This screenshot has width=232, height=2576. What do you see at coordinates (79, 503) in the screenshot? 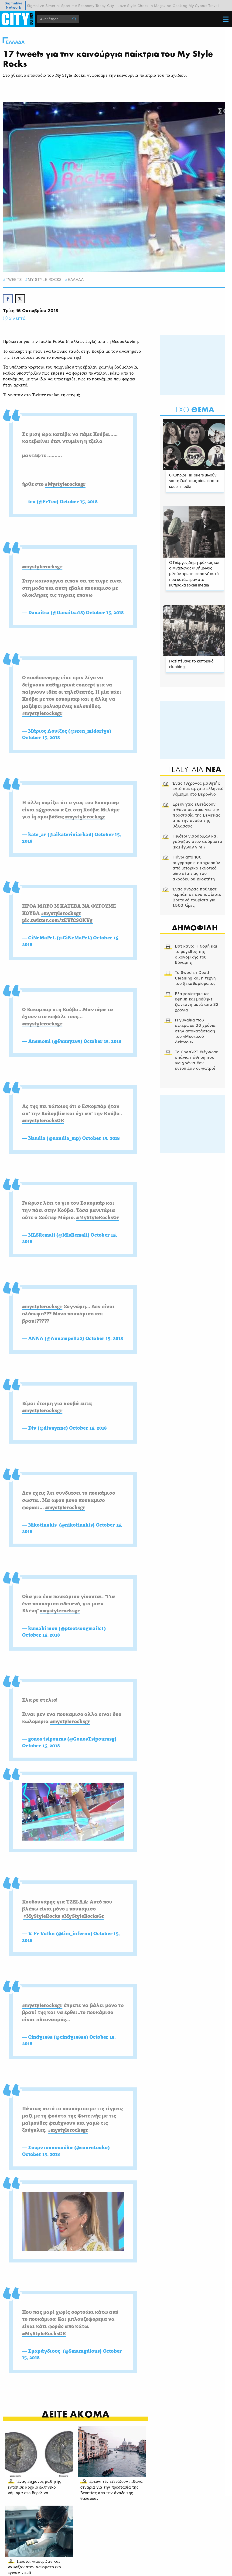
I see `October 15, 2018` at bounding box center [79, 503].